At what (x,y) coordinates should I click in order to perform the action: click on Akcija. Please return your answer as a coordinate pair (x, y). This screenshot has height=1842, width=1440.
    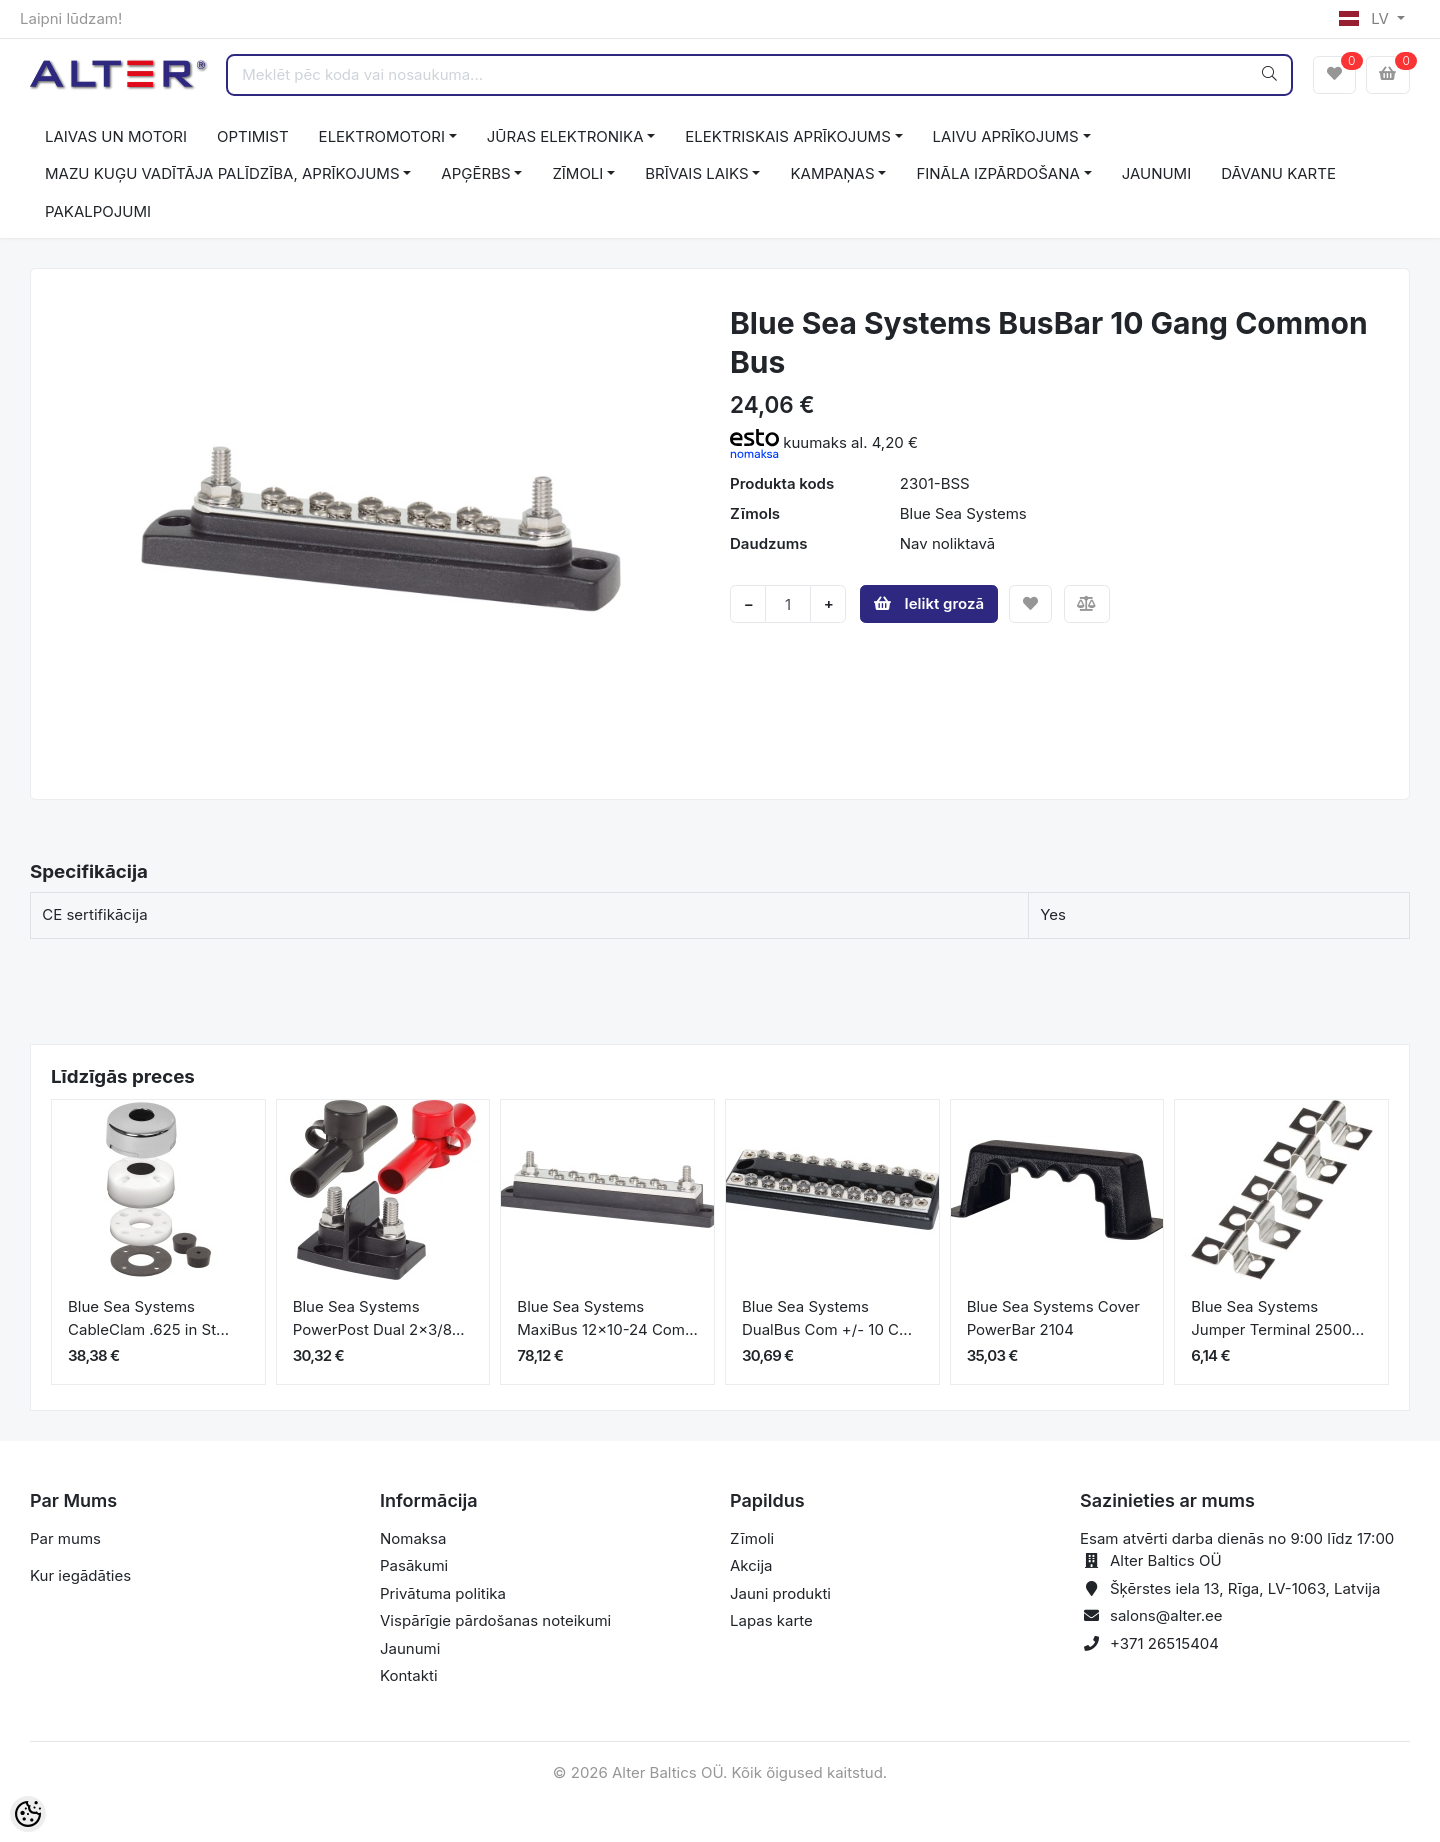
    Looking at the image, I should click on (751, 1565).